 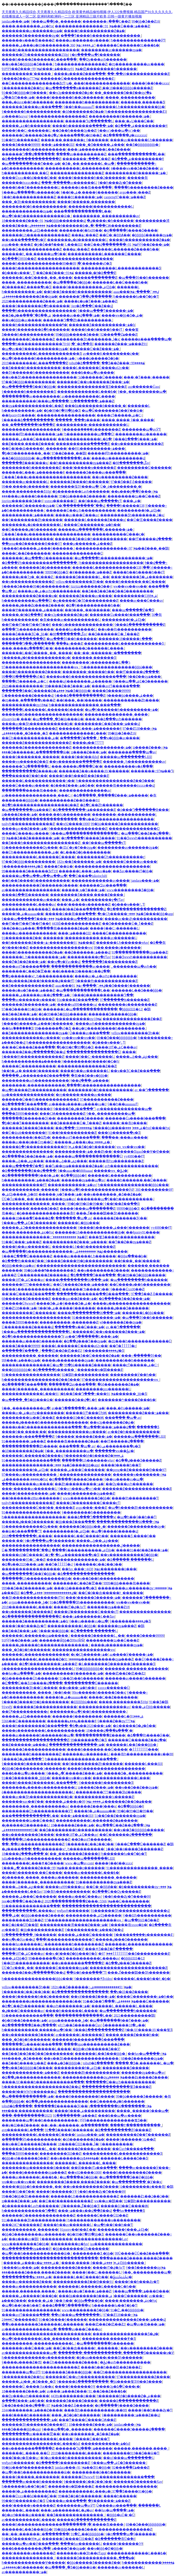 What do you see at coordinates (122, 1204) in the screenshot?
I see `ŷ��ɫ��Ƶ��ַ��ȫ` at bounding box center [122, 1204].